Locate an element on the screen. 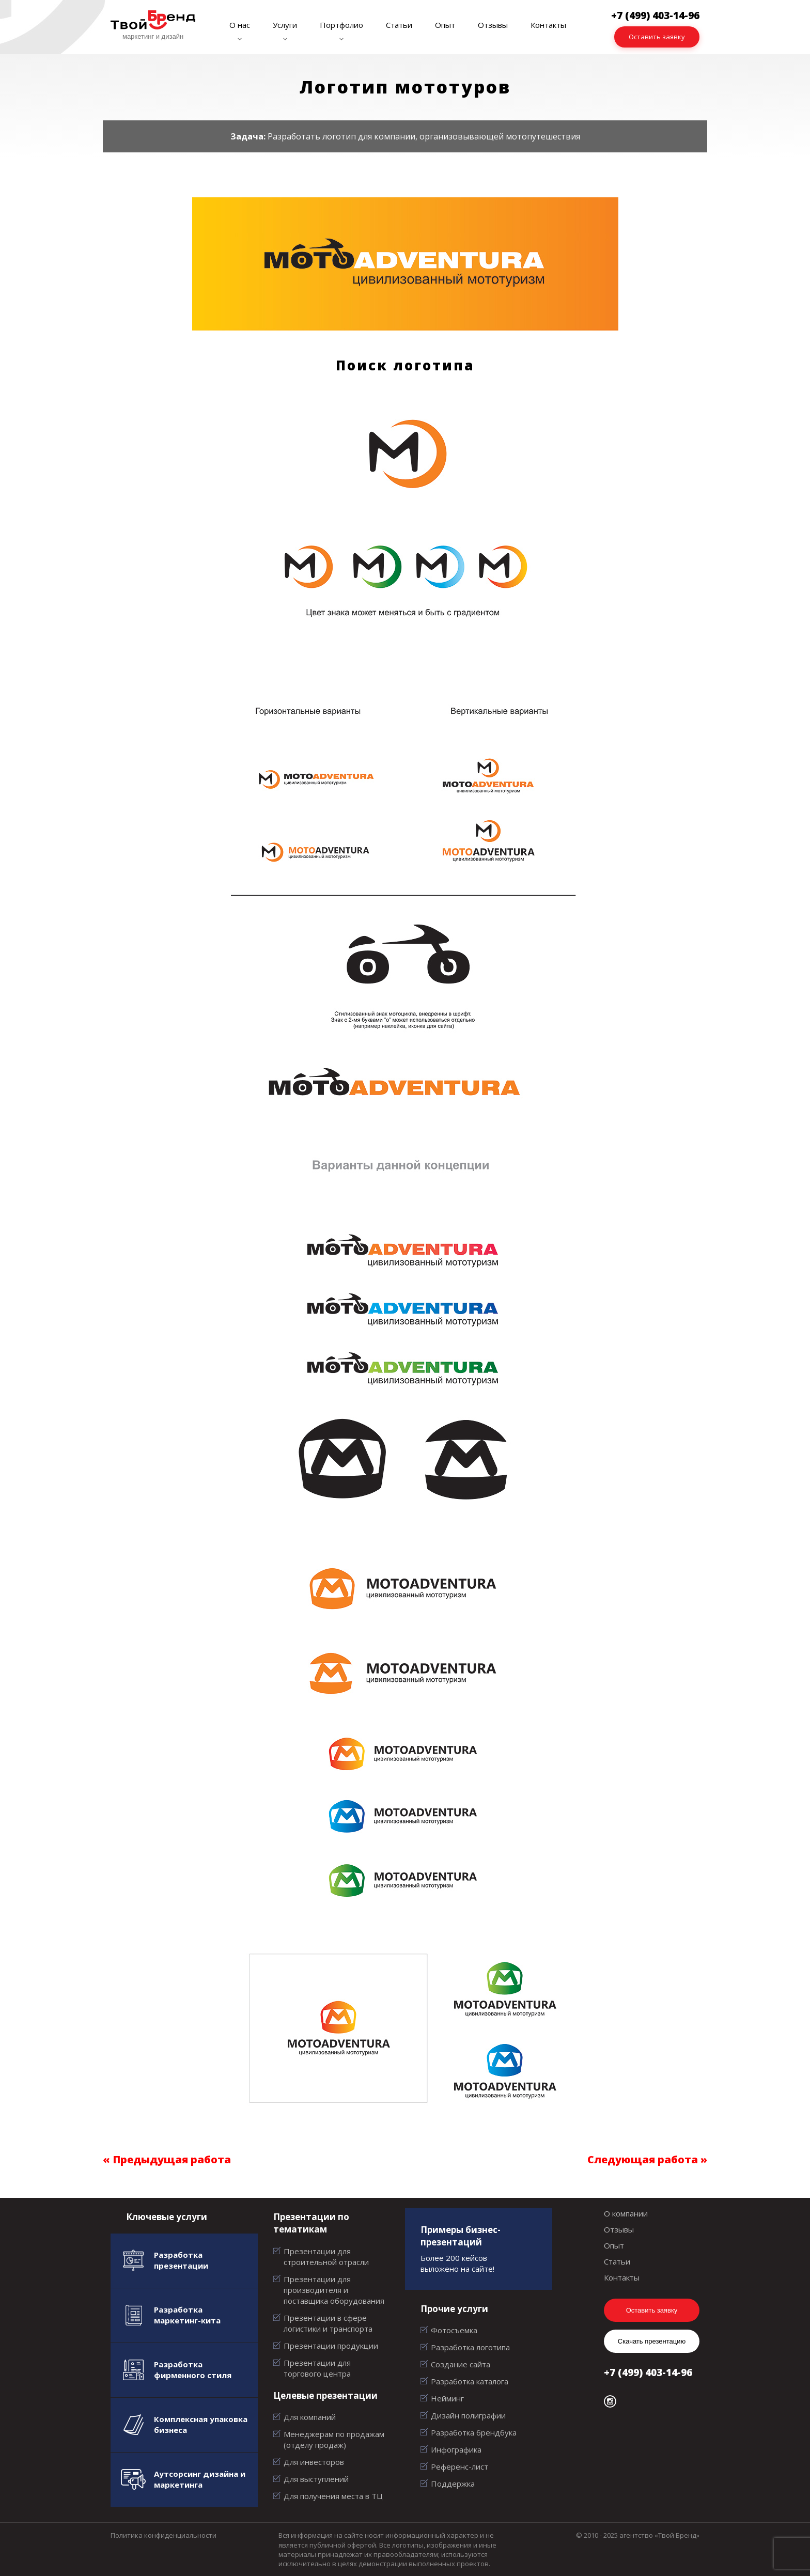  Инфографика is located at coordinates (456, 2449).